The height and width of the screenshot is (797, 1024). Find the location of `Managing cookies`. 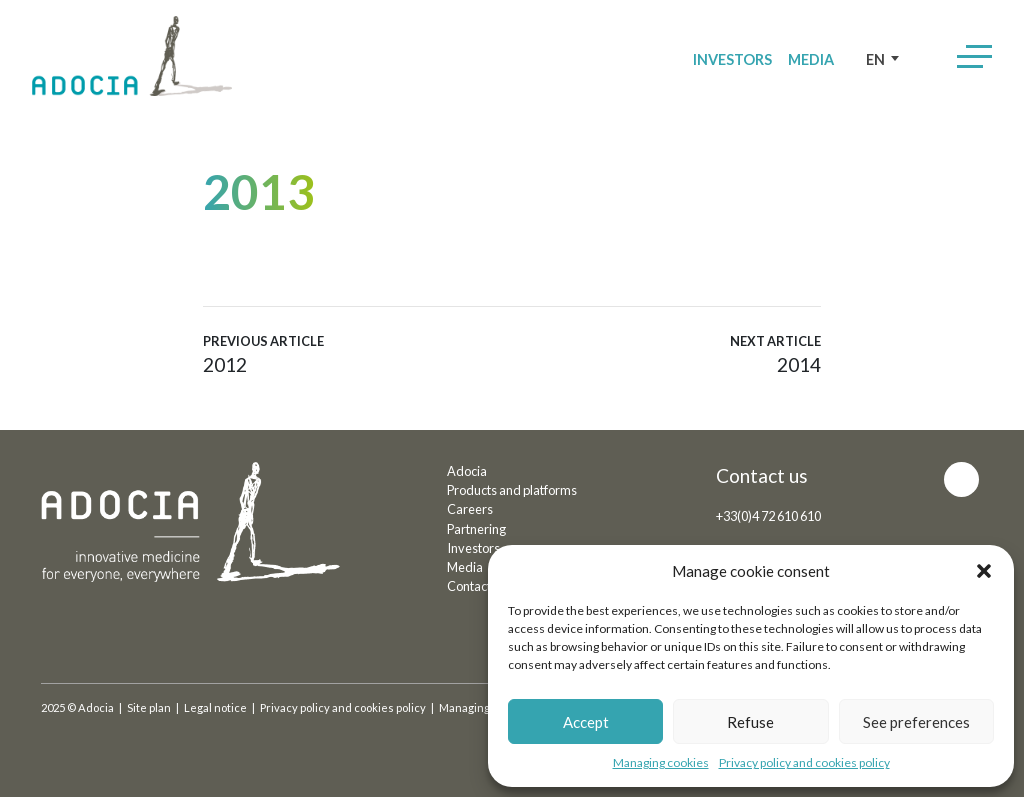

Managing cookies is located at coordinates (661, 762).